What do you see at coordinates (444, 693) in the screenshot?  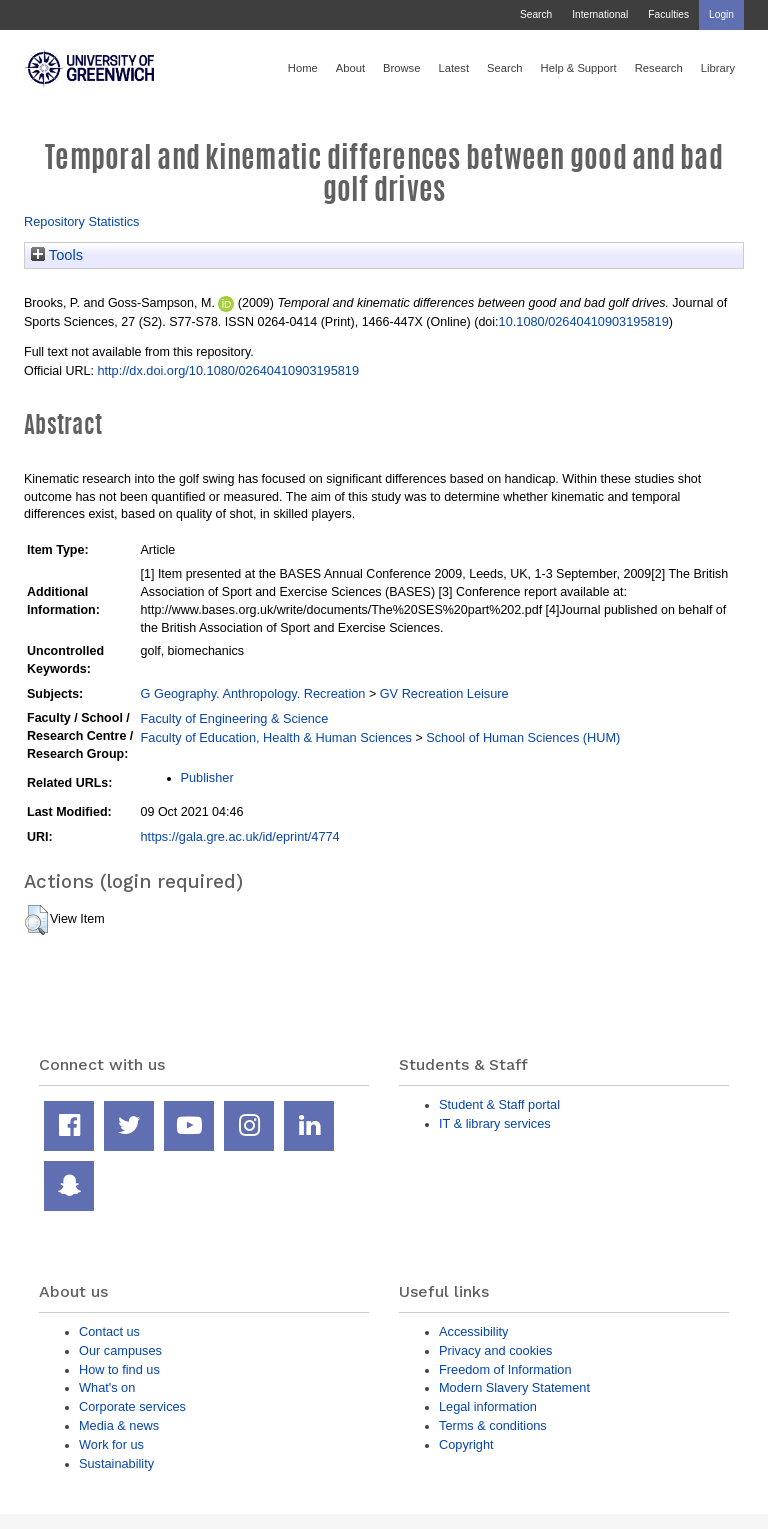 I see `GV Recreation Leisure` at bounding box center [444, 693].